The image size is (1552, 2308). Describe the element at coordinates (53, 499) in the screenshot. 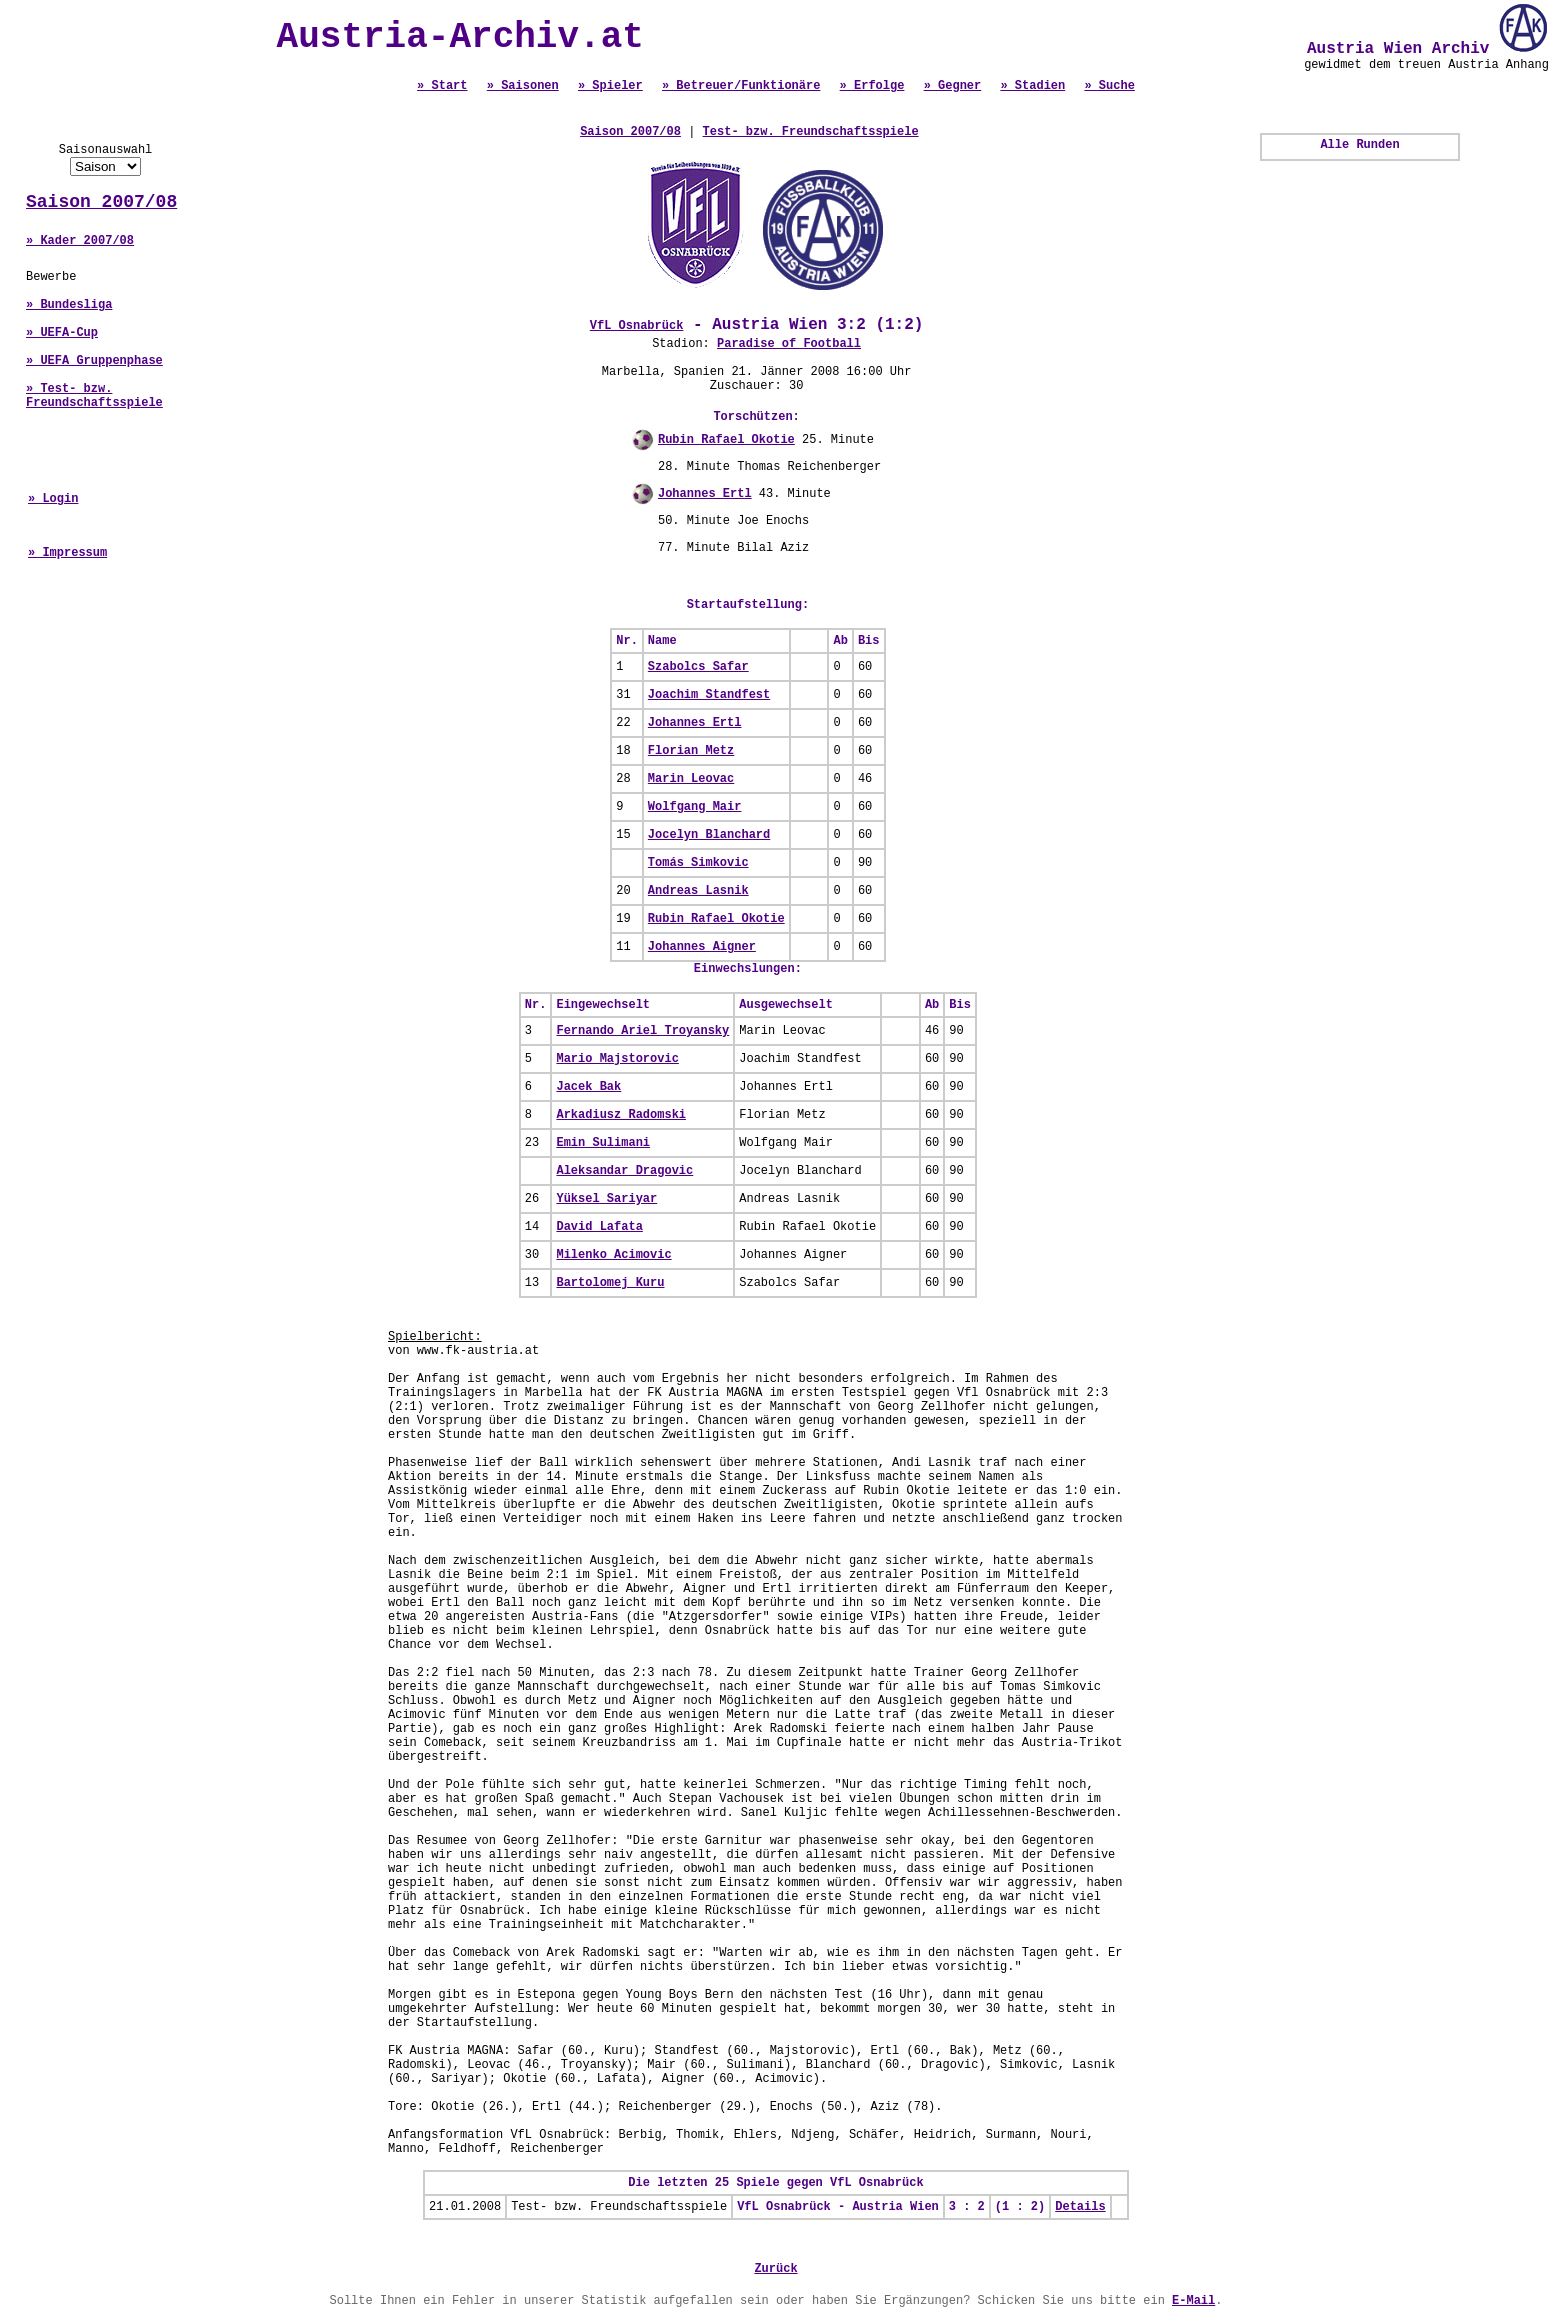

I see `» Login` at that location.